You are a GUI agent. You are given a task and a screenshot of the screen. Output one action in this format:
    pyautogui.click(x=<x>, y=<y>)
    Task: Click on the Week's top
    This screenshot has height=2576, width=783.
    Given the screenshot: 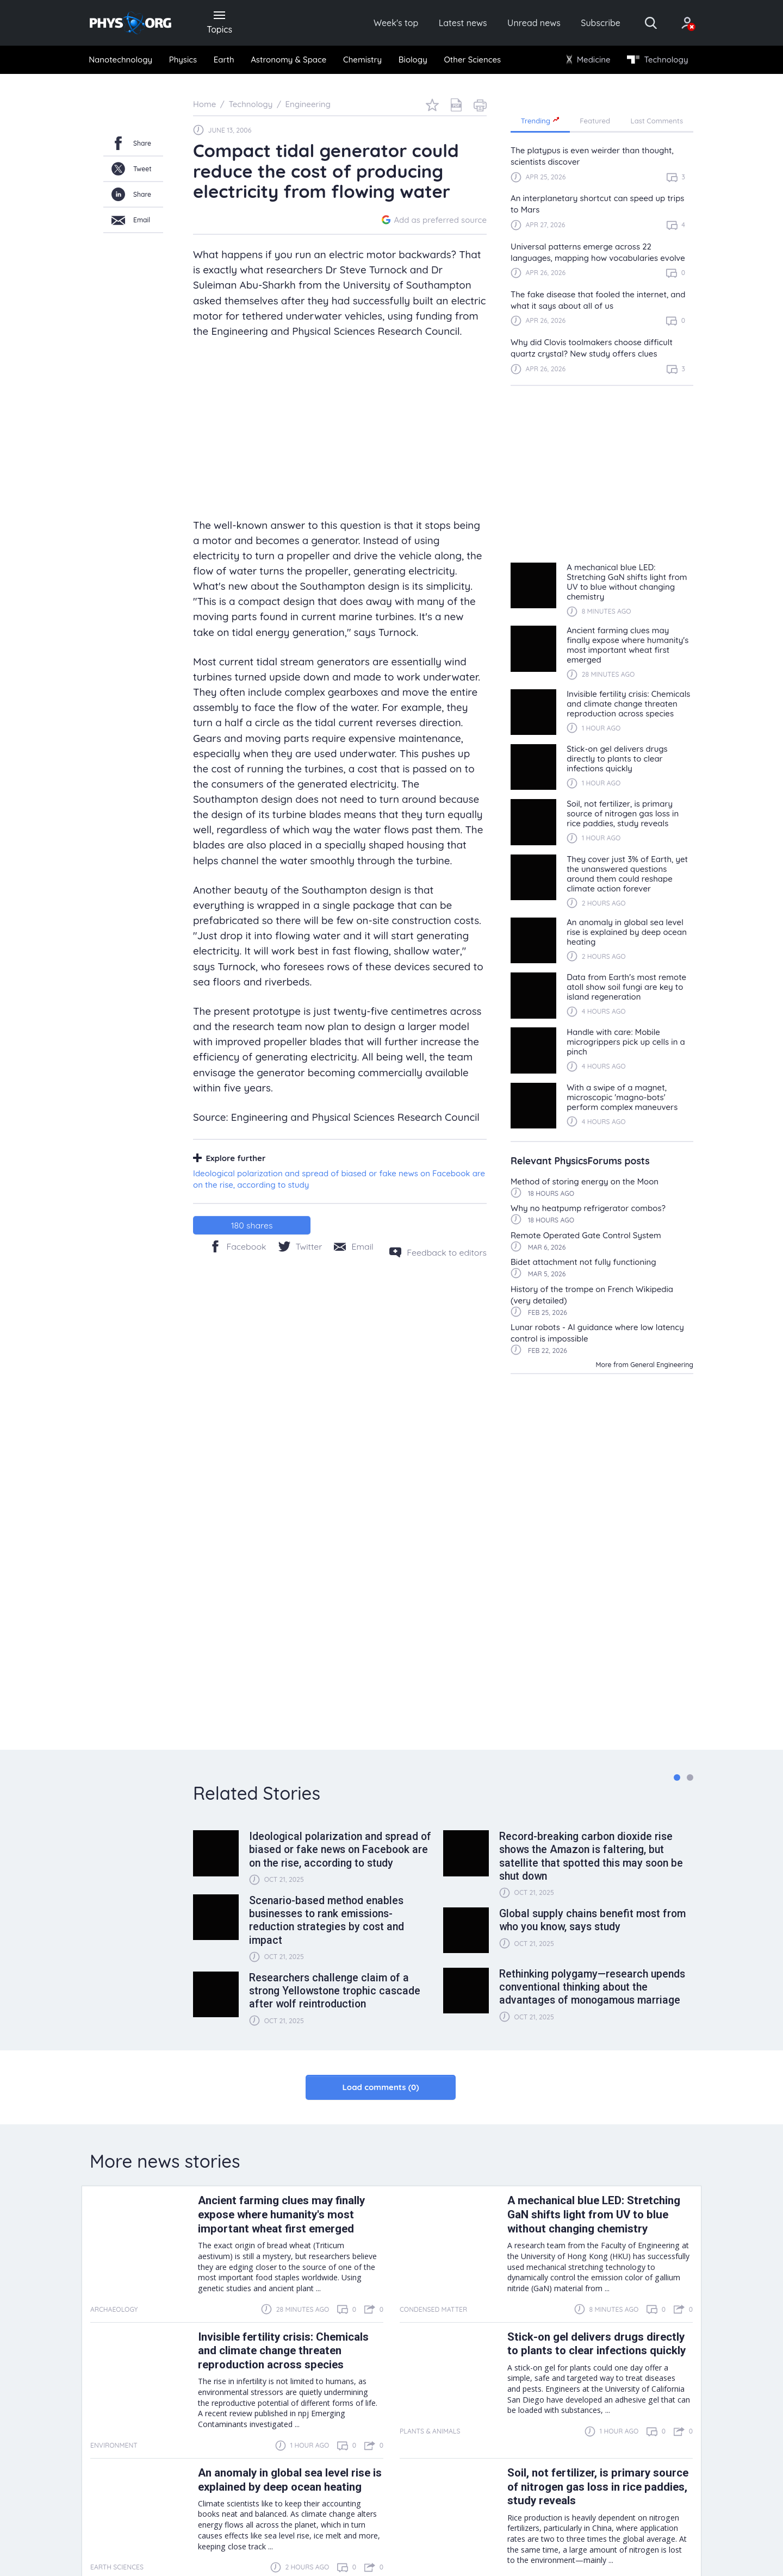 What is the action you would take?
    pyautogui.click(x=396, y=22)
    